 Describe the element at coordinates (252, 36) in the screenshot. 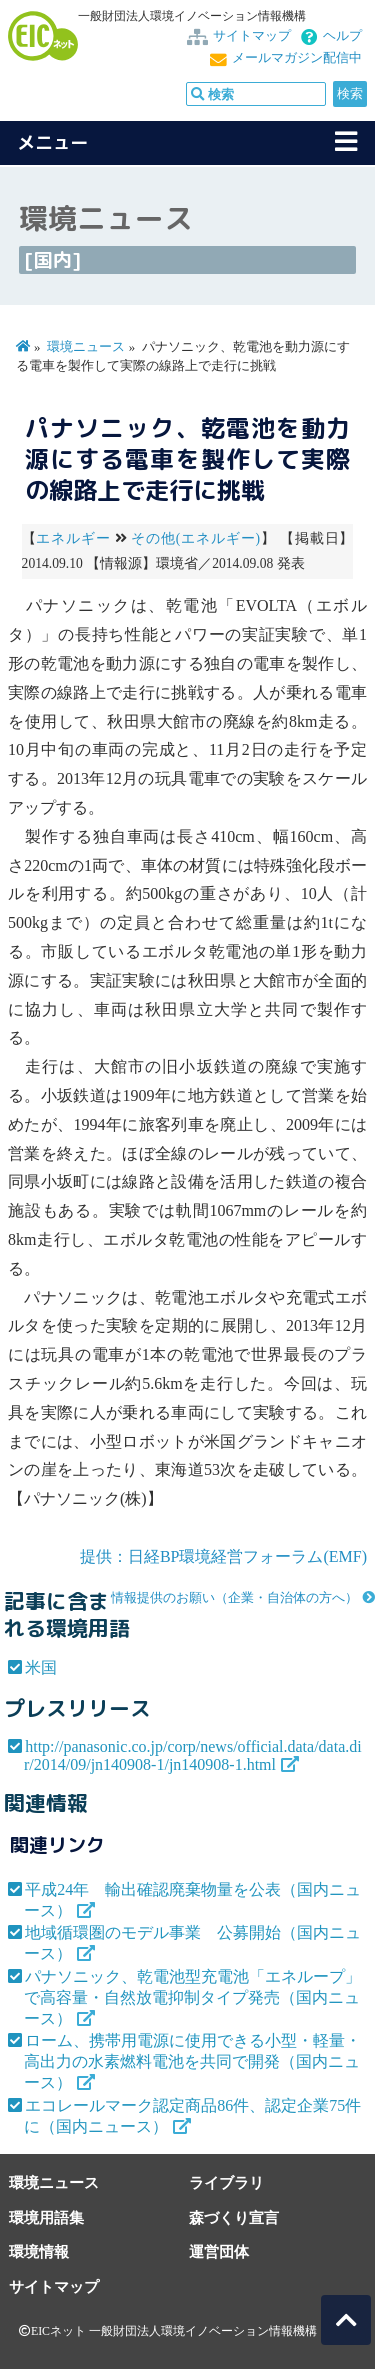

I see `サイトマップ` at that location.